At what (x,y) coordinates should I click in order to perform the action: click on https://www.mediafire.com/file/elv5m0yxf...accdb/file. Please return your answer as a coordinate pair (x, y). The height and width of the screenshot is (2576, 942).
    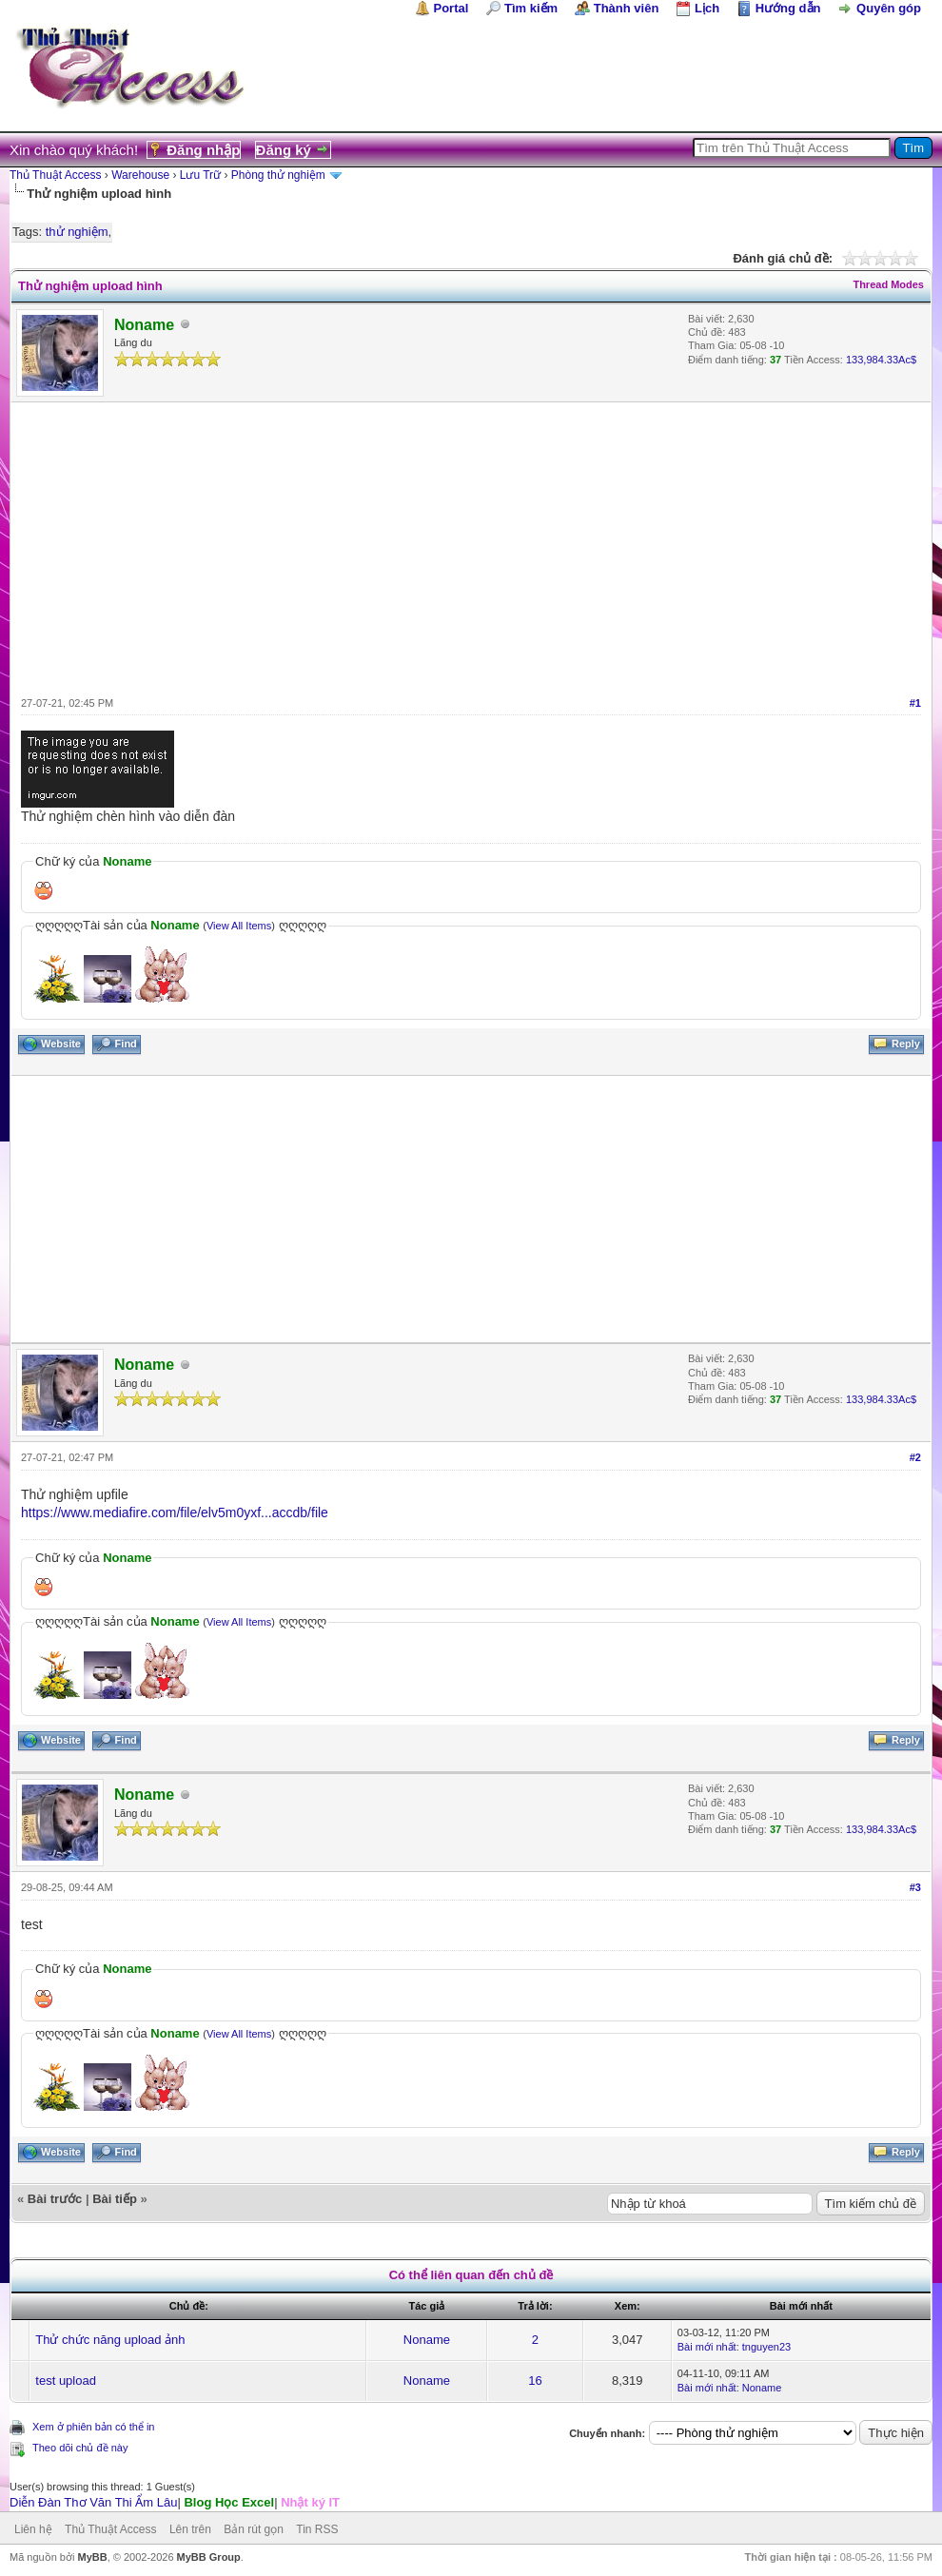
    Looking at the image, I should click on (174, 1512).